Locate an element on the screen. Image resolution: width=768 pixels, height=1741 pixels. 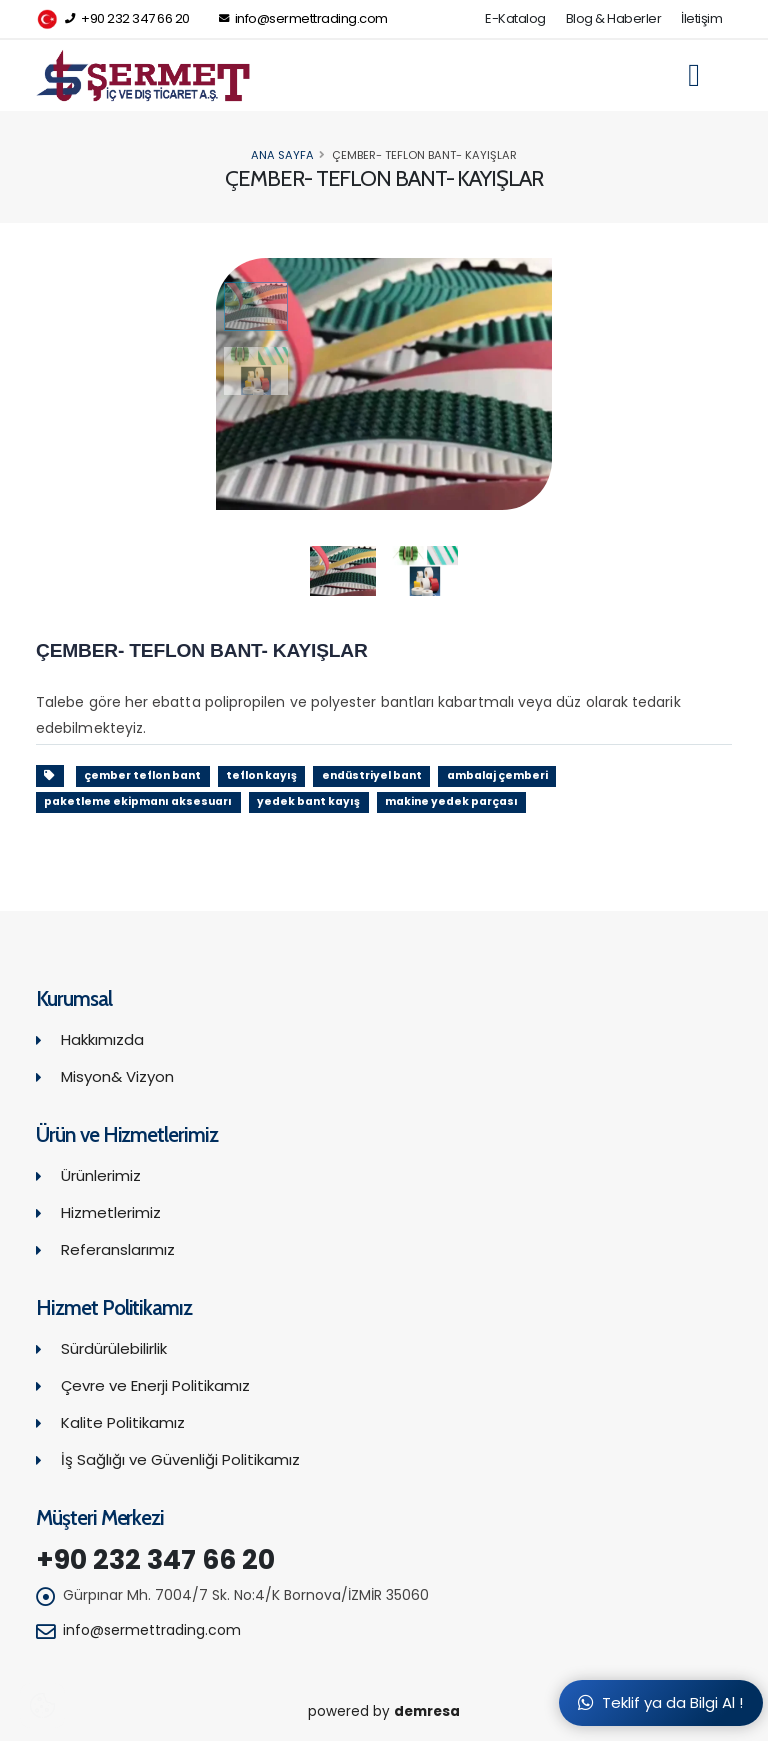
Kalite Politikamız is located at coordinates (123, 1422).